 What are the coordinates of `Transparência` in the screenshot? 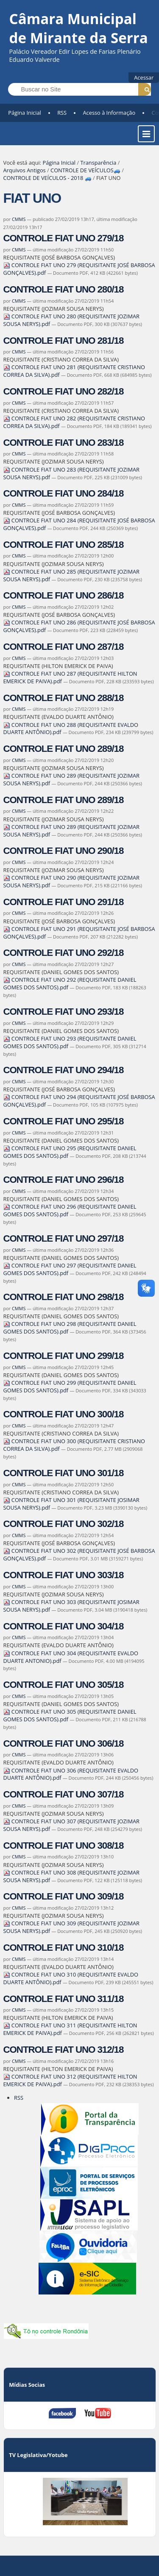 It's located at (98, 162).